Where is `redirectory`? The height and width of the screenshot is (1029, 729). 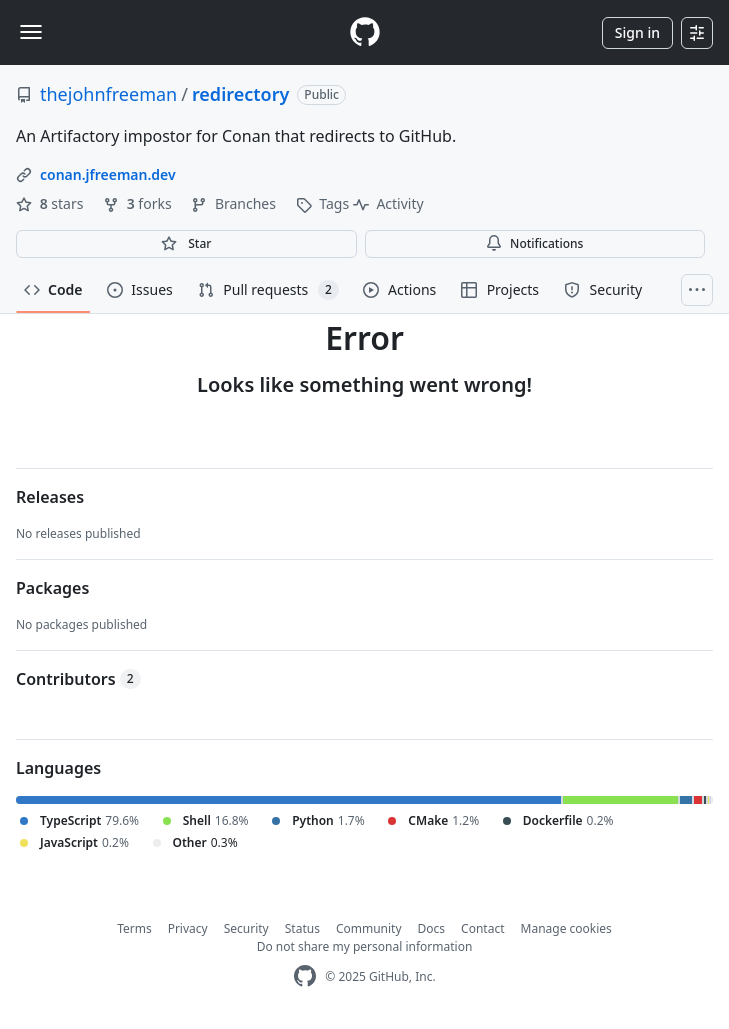
redirectory is located at coordinates (240, 94).